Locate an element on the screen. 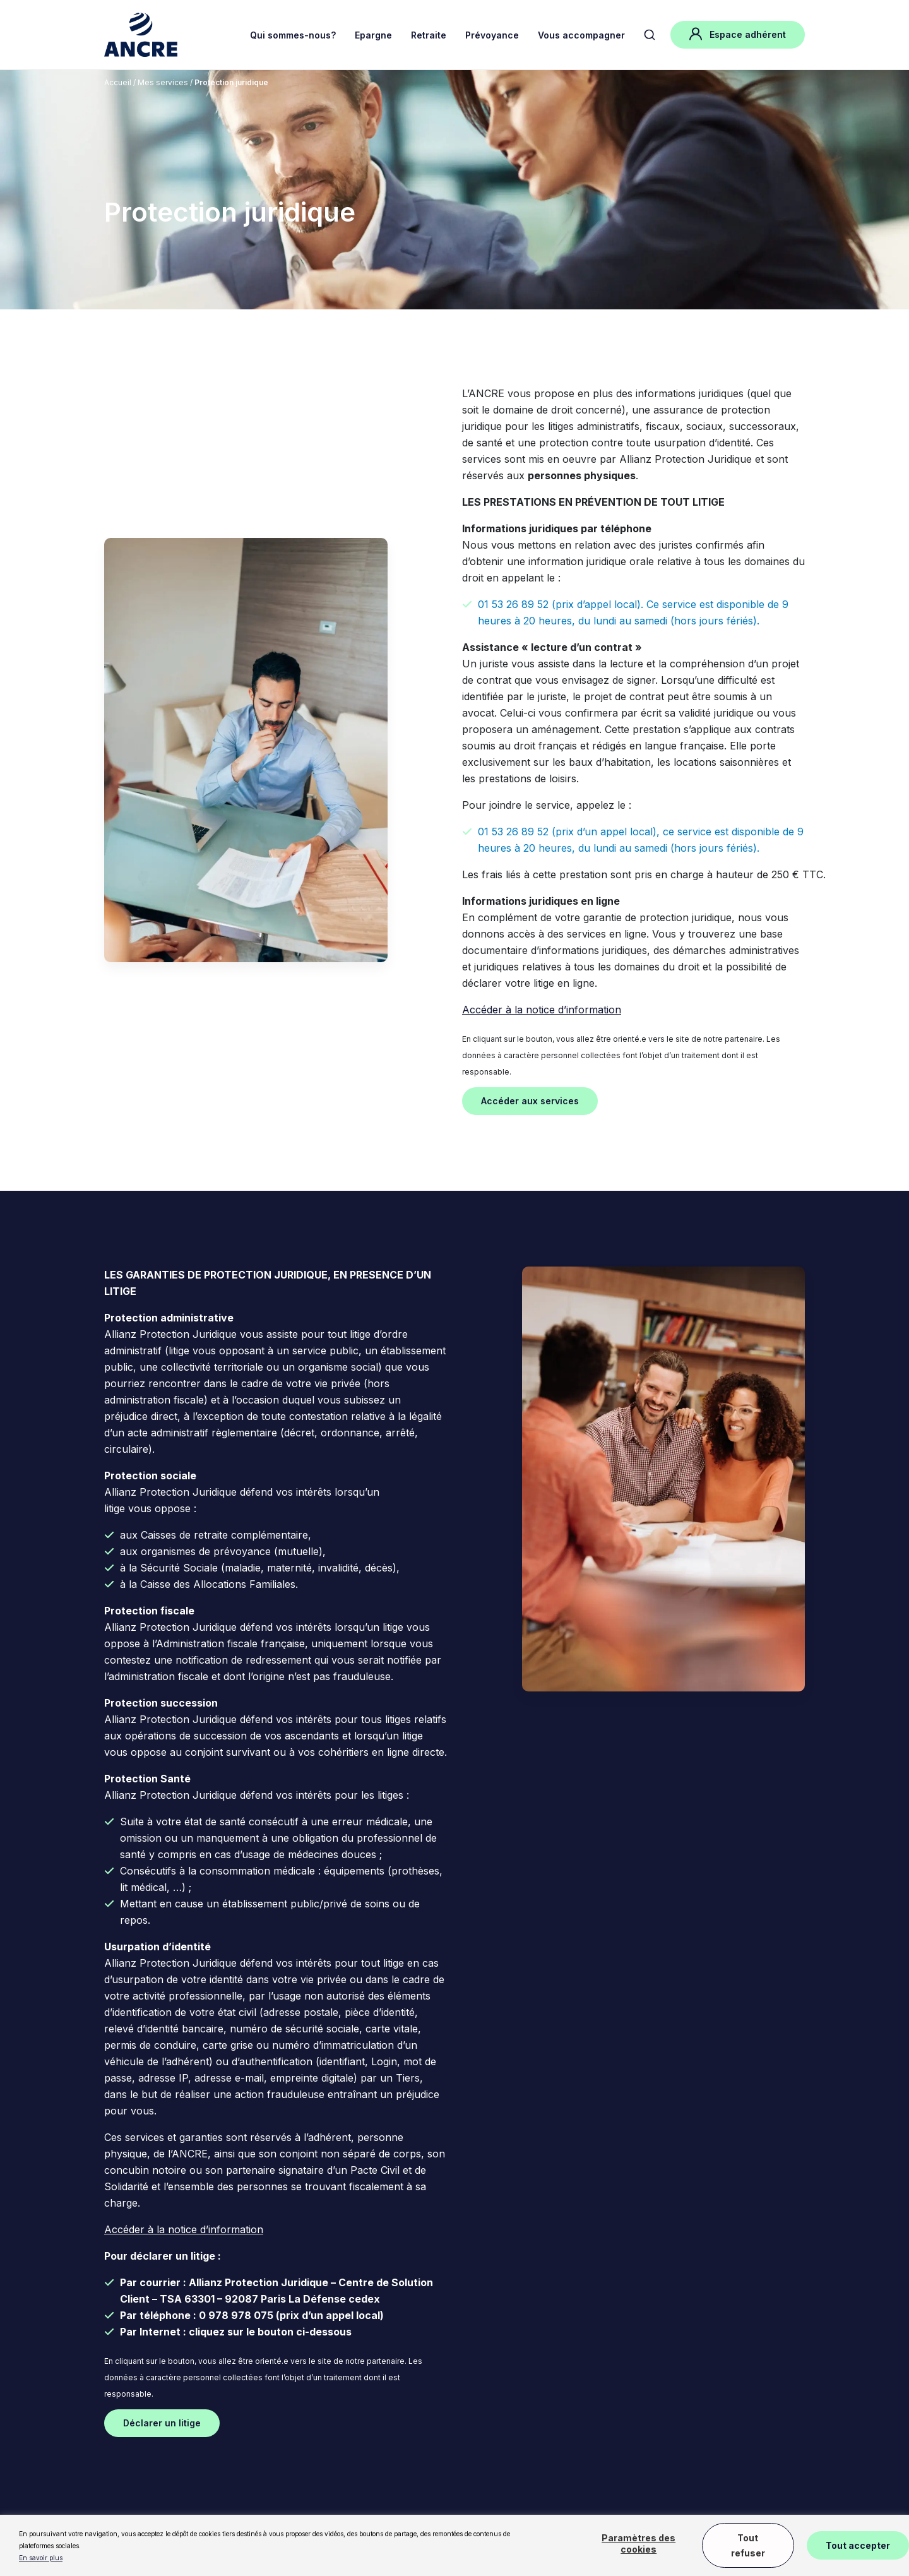 This screenshot has width=909, height=2576. Tout accepter [button] is located at coordinates (858, 2545).